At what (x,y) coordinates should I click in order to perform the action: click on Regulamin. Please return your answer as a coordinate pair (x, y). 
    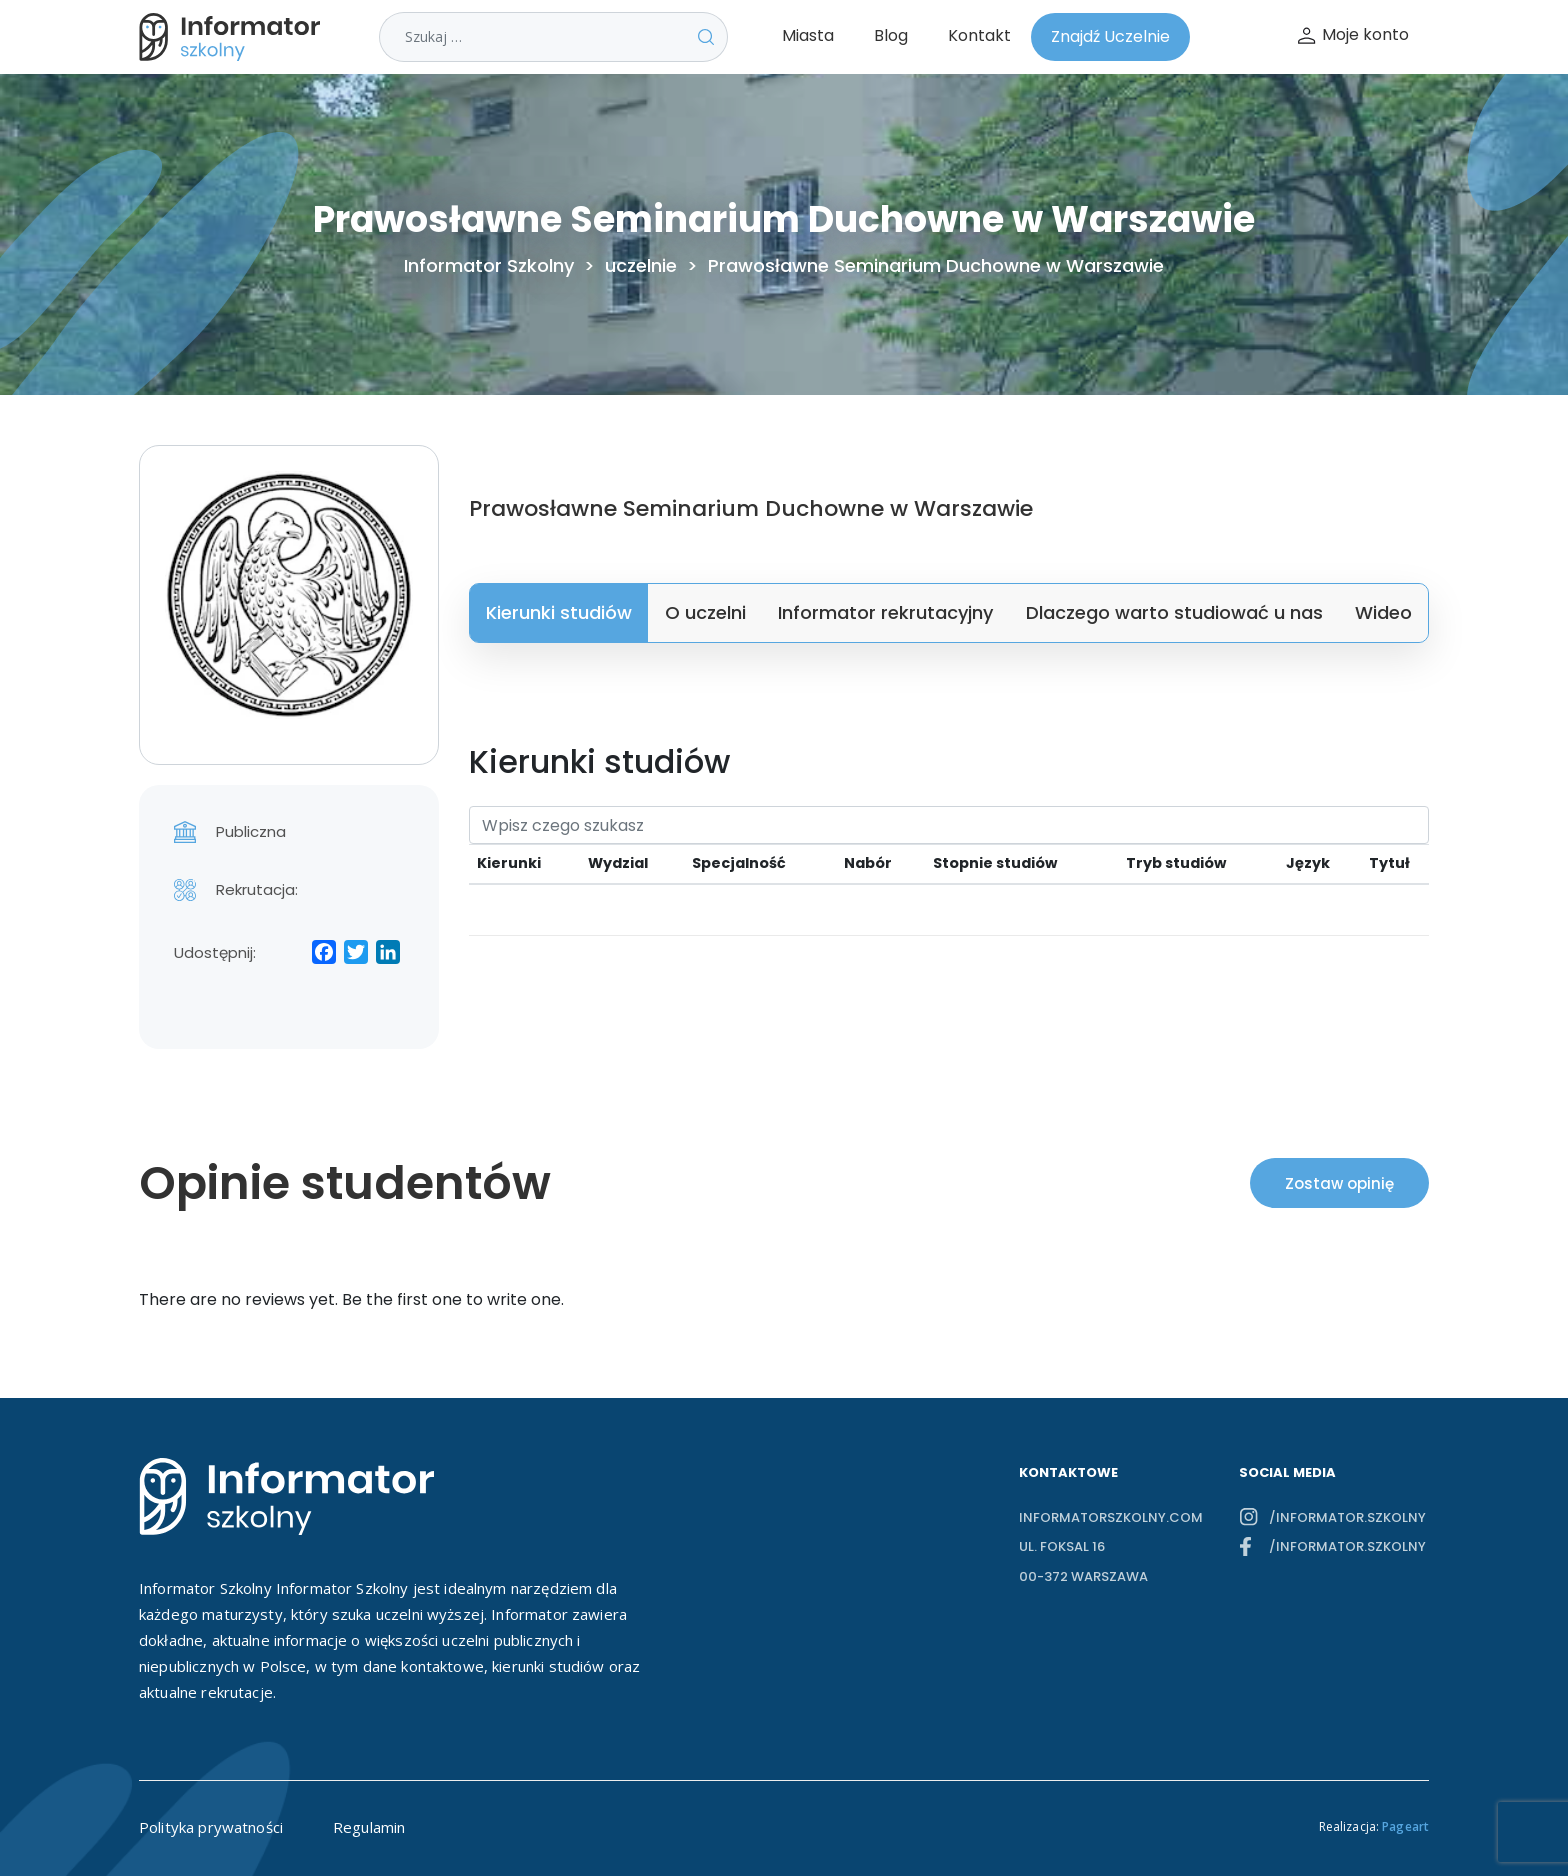
    Looking at the image, I should click on (369, 1827).